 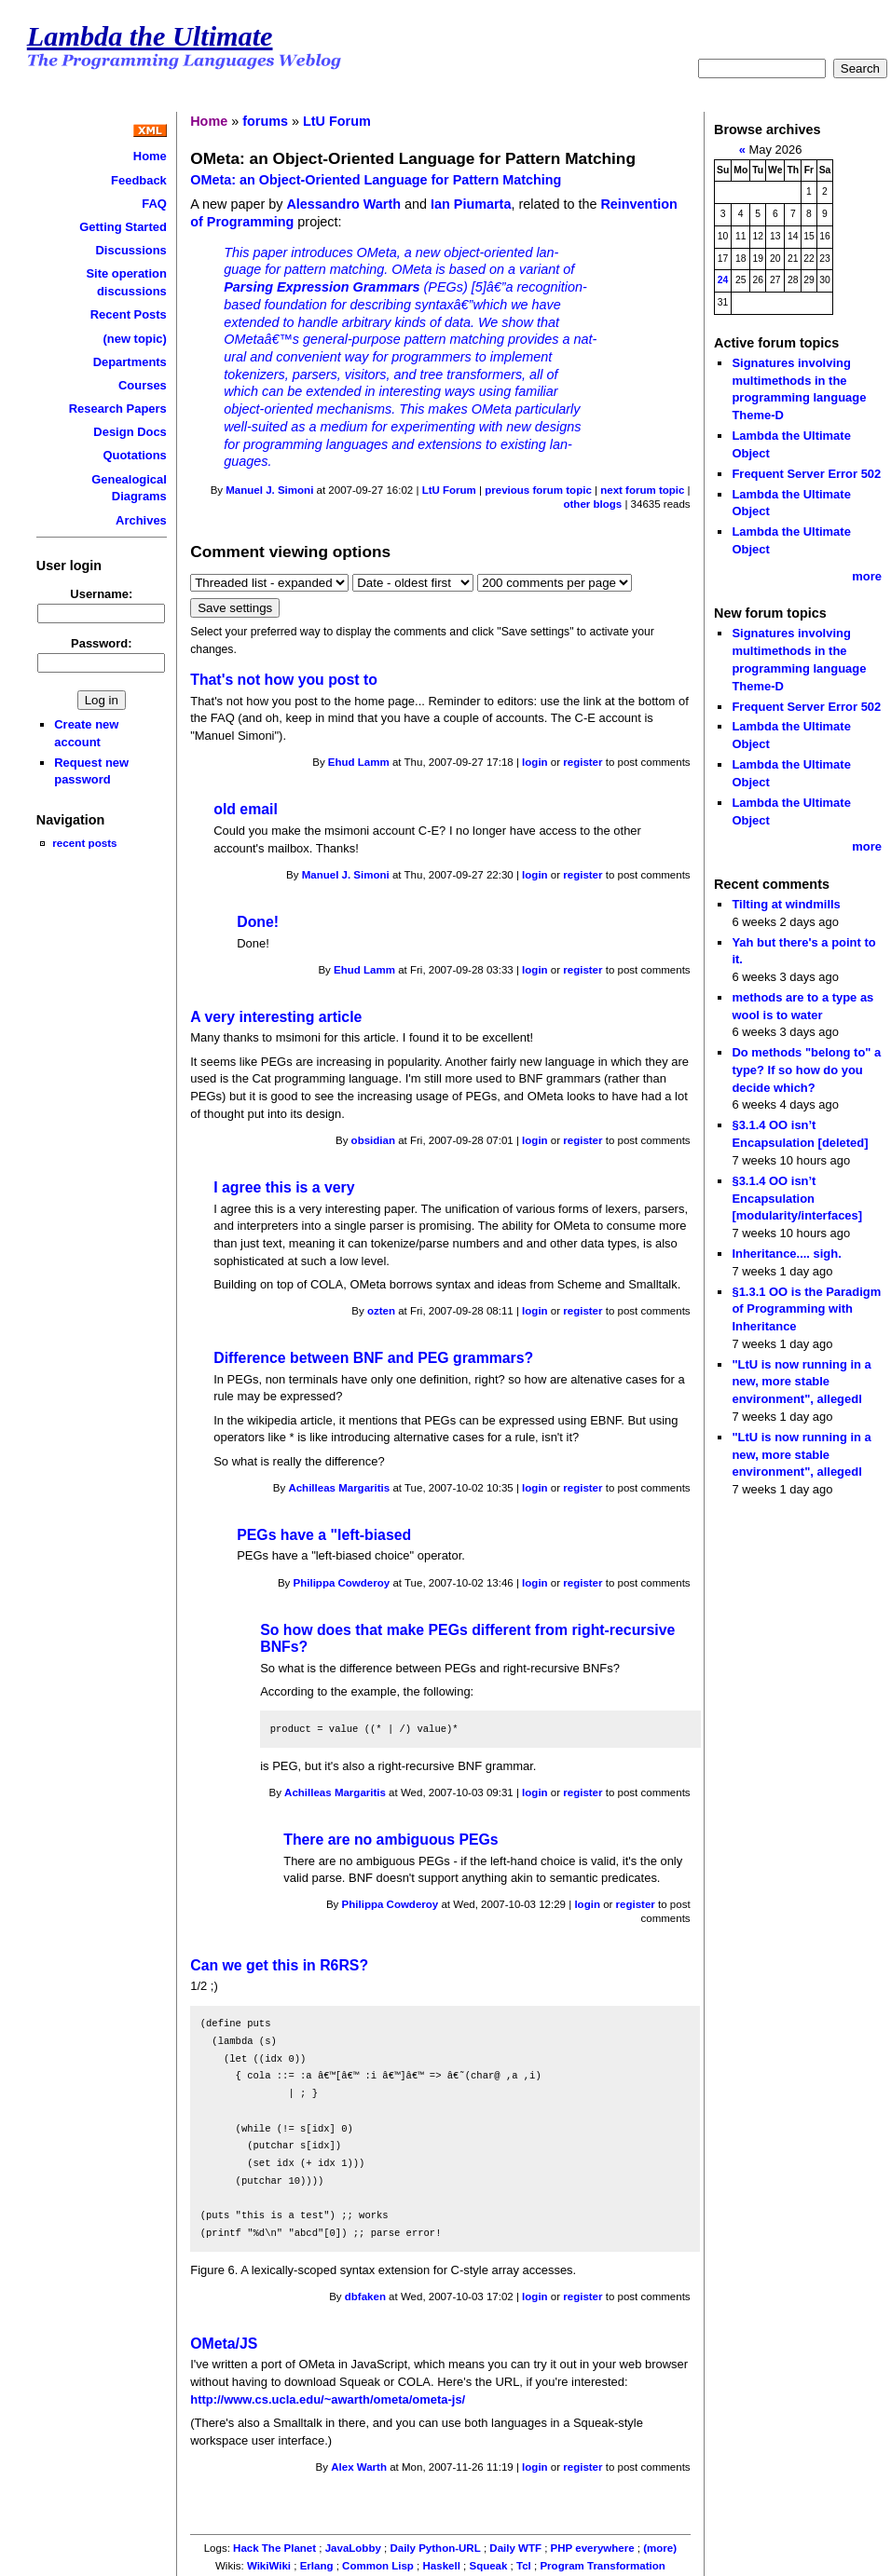 I want to click on Feedback, so click(x=139, y=180).